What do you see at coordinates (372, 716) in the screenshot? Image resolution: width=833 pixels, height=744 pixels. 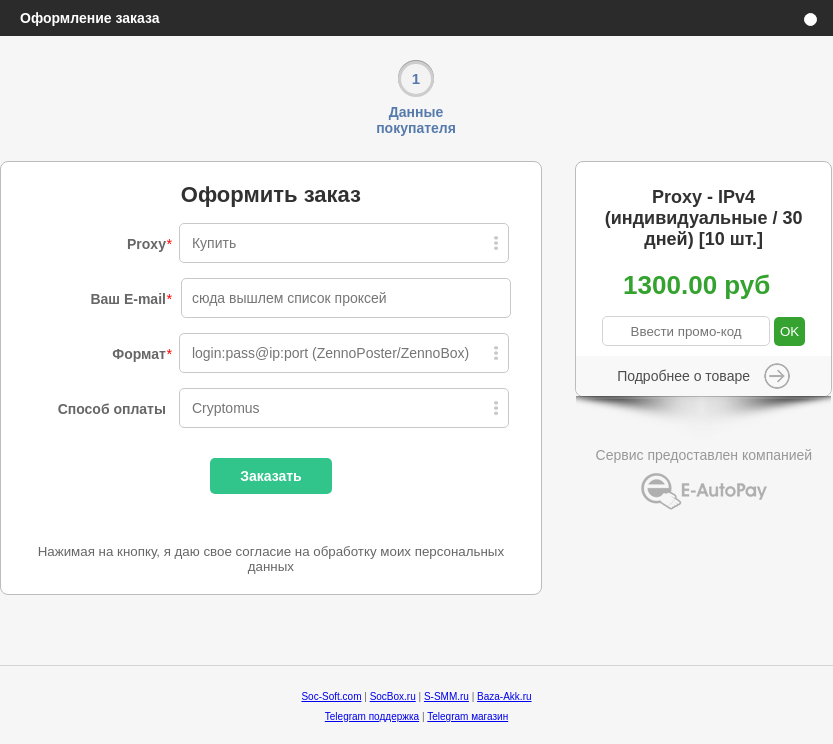 I see `Telegram поддержка` at bounding box center [372, 716].